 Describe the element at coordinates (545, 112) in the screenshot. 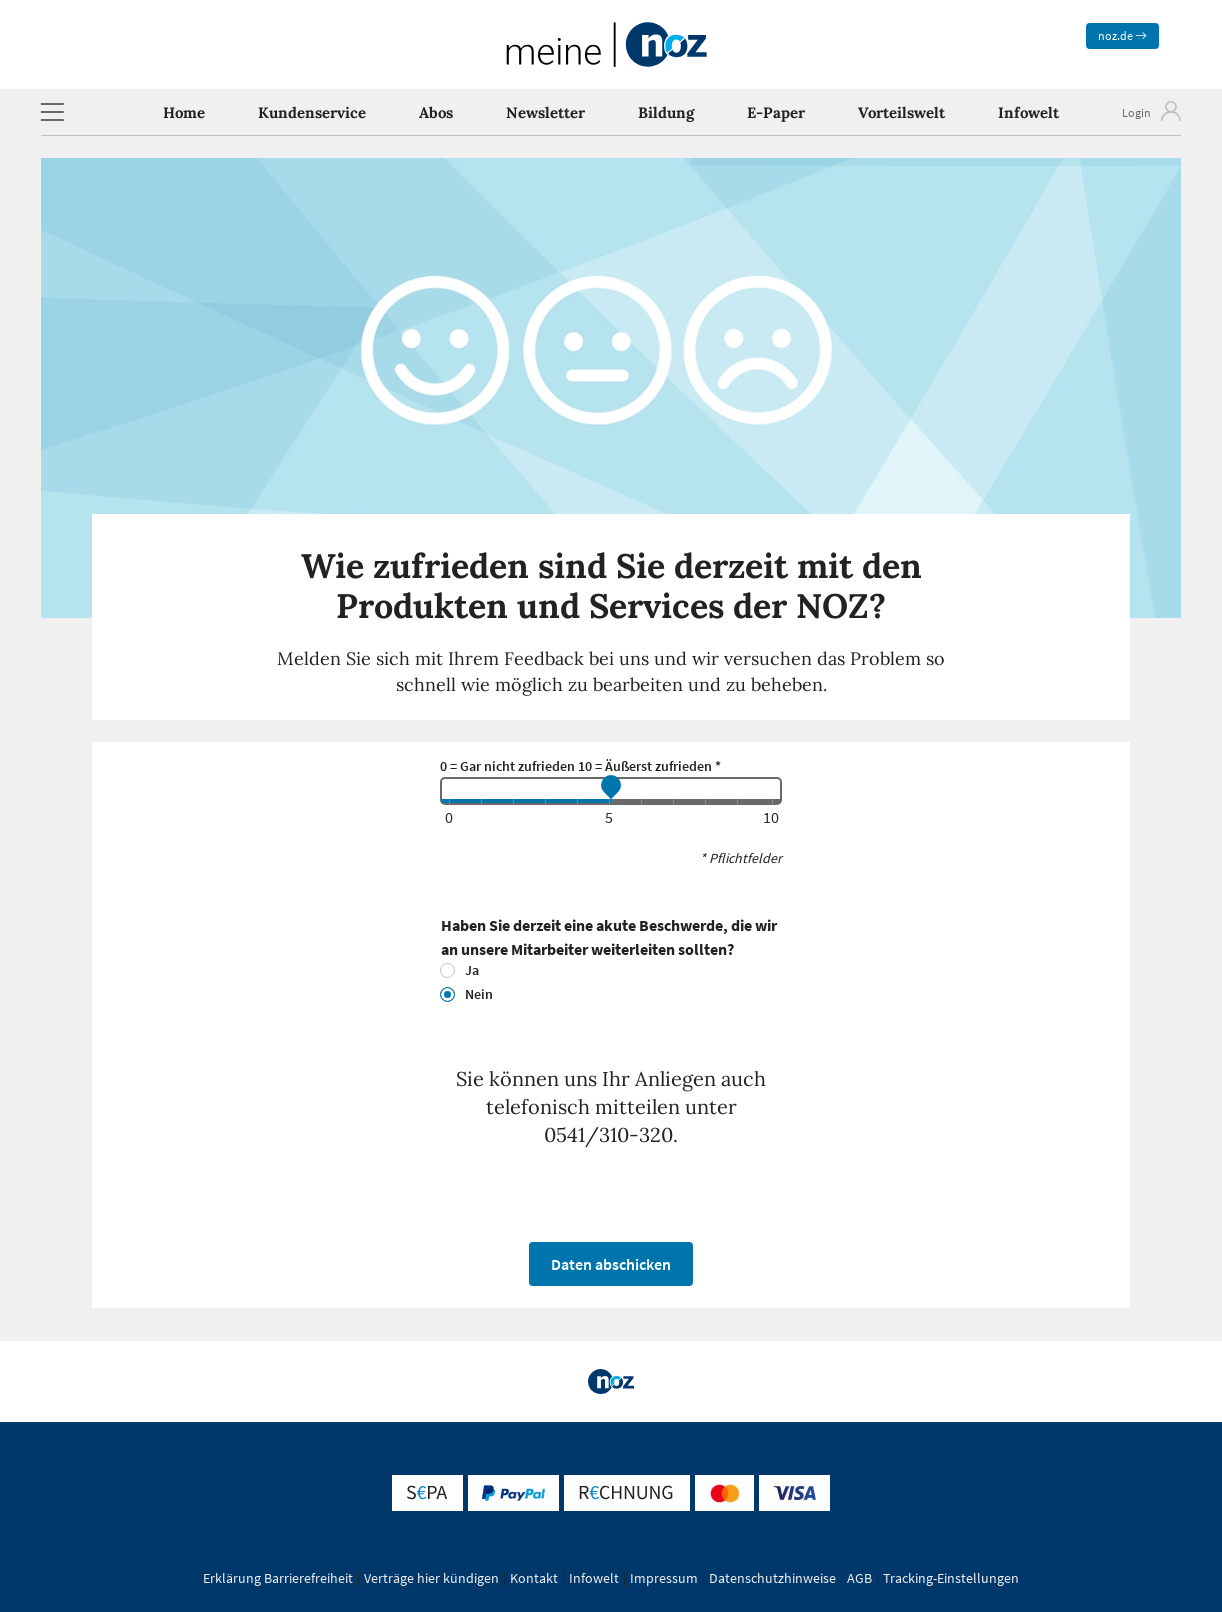

I see `Newsletter` at that location.